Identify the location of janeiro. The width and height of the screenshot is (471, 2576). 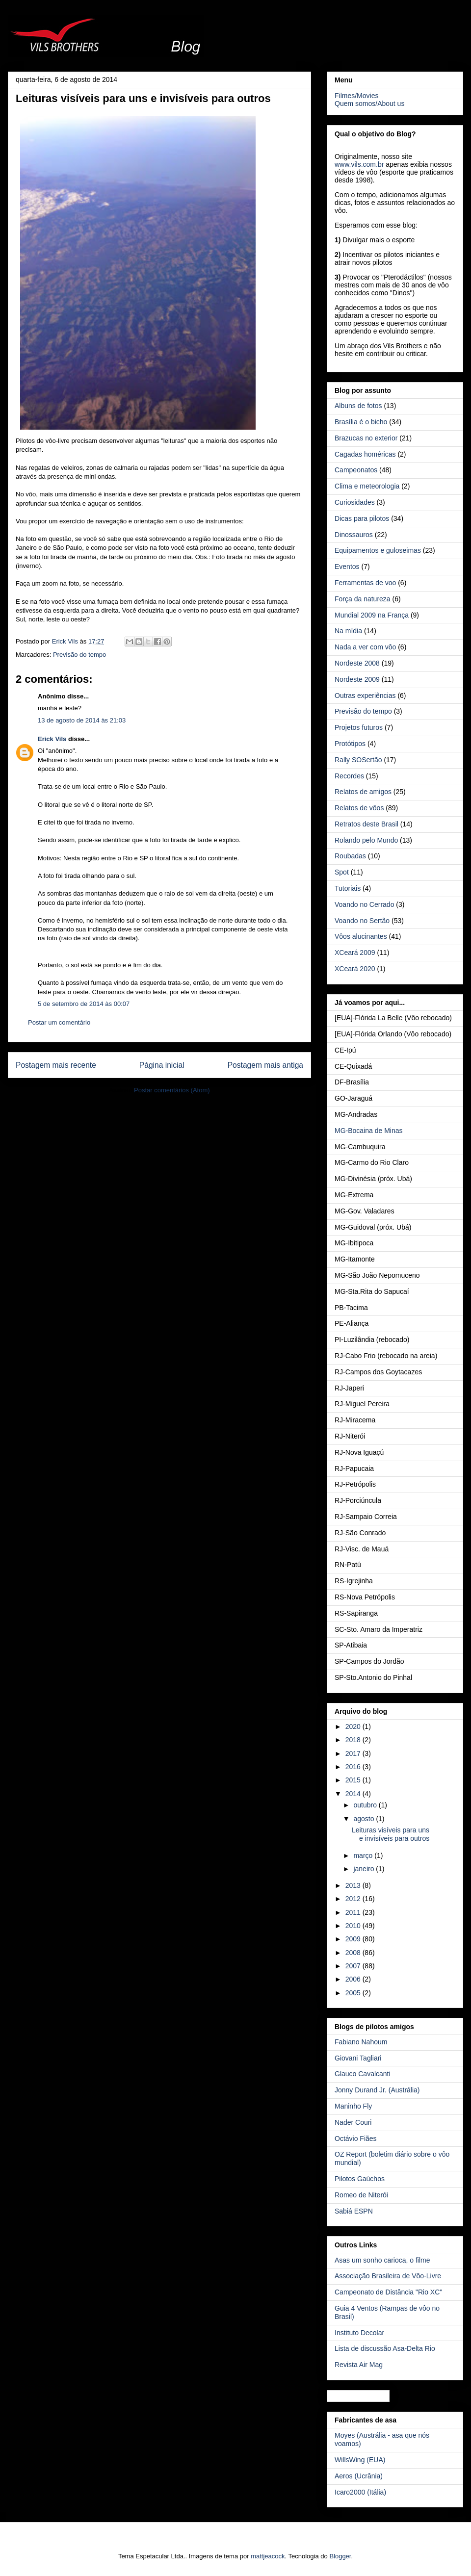
(364, 1869).